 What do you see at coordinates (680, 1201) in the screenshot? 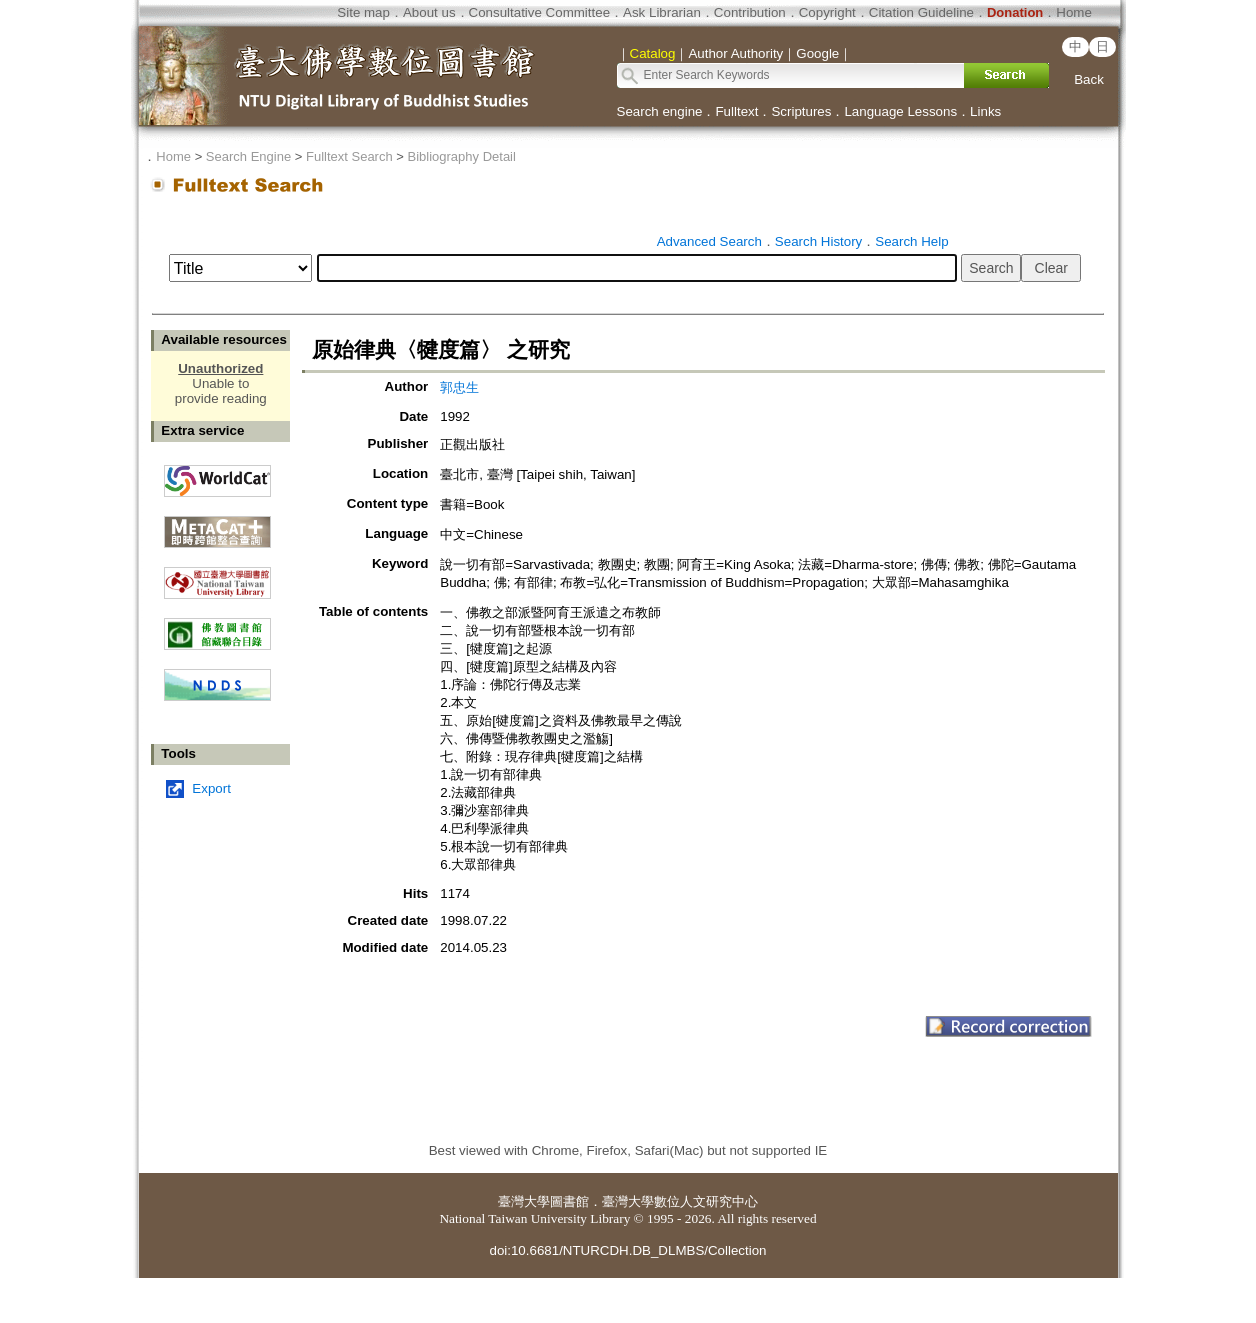
I see `臺灣大學數位人文研究中心` at bounding box center [680, 1201].